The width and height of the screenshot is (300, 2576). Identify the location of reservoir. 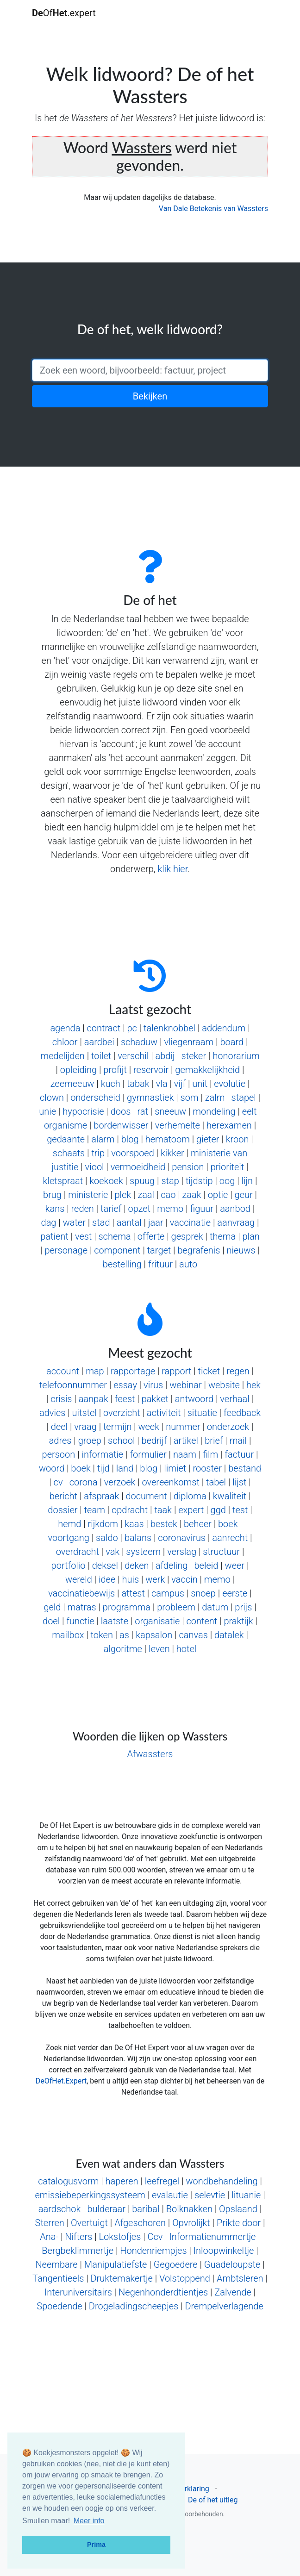
(151, 1069).